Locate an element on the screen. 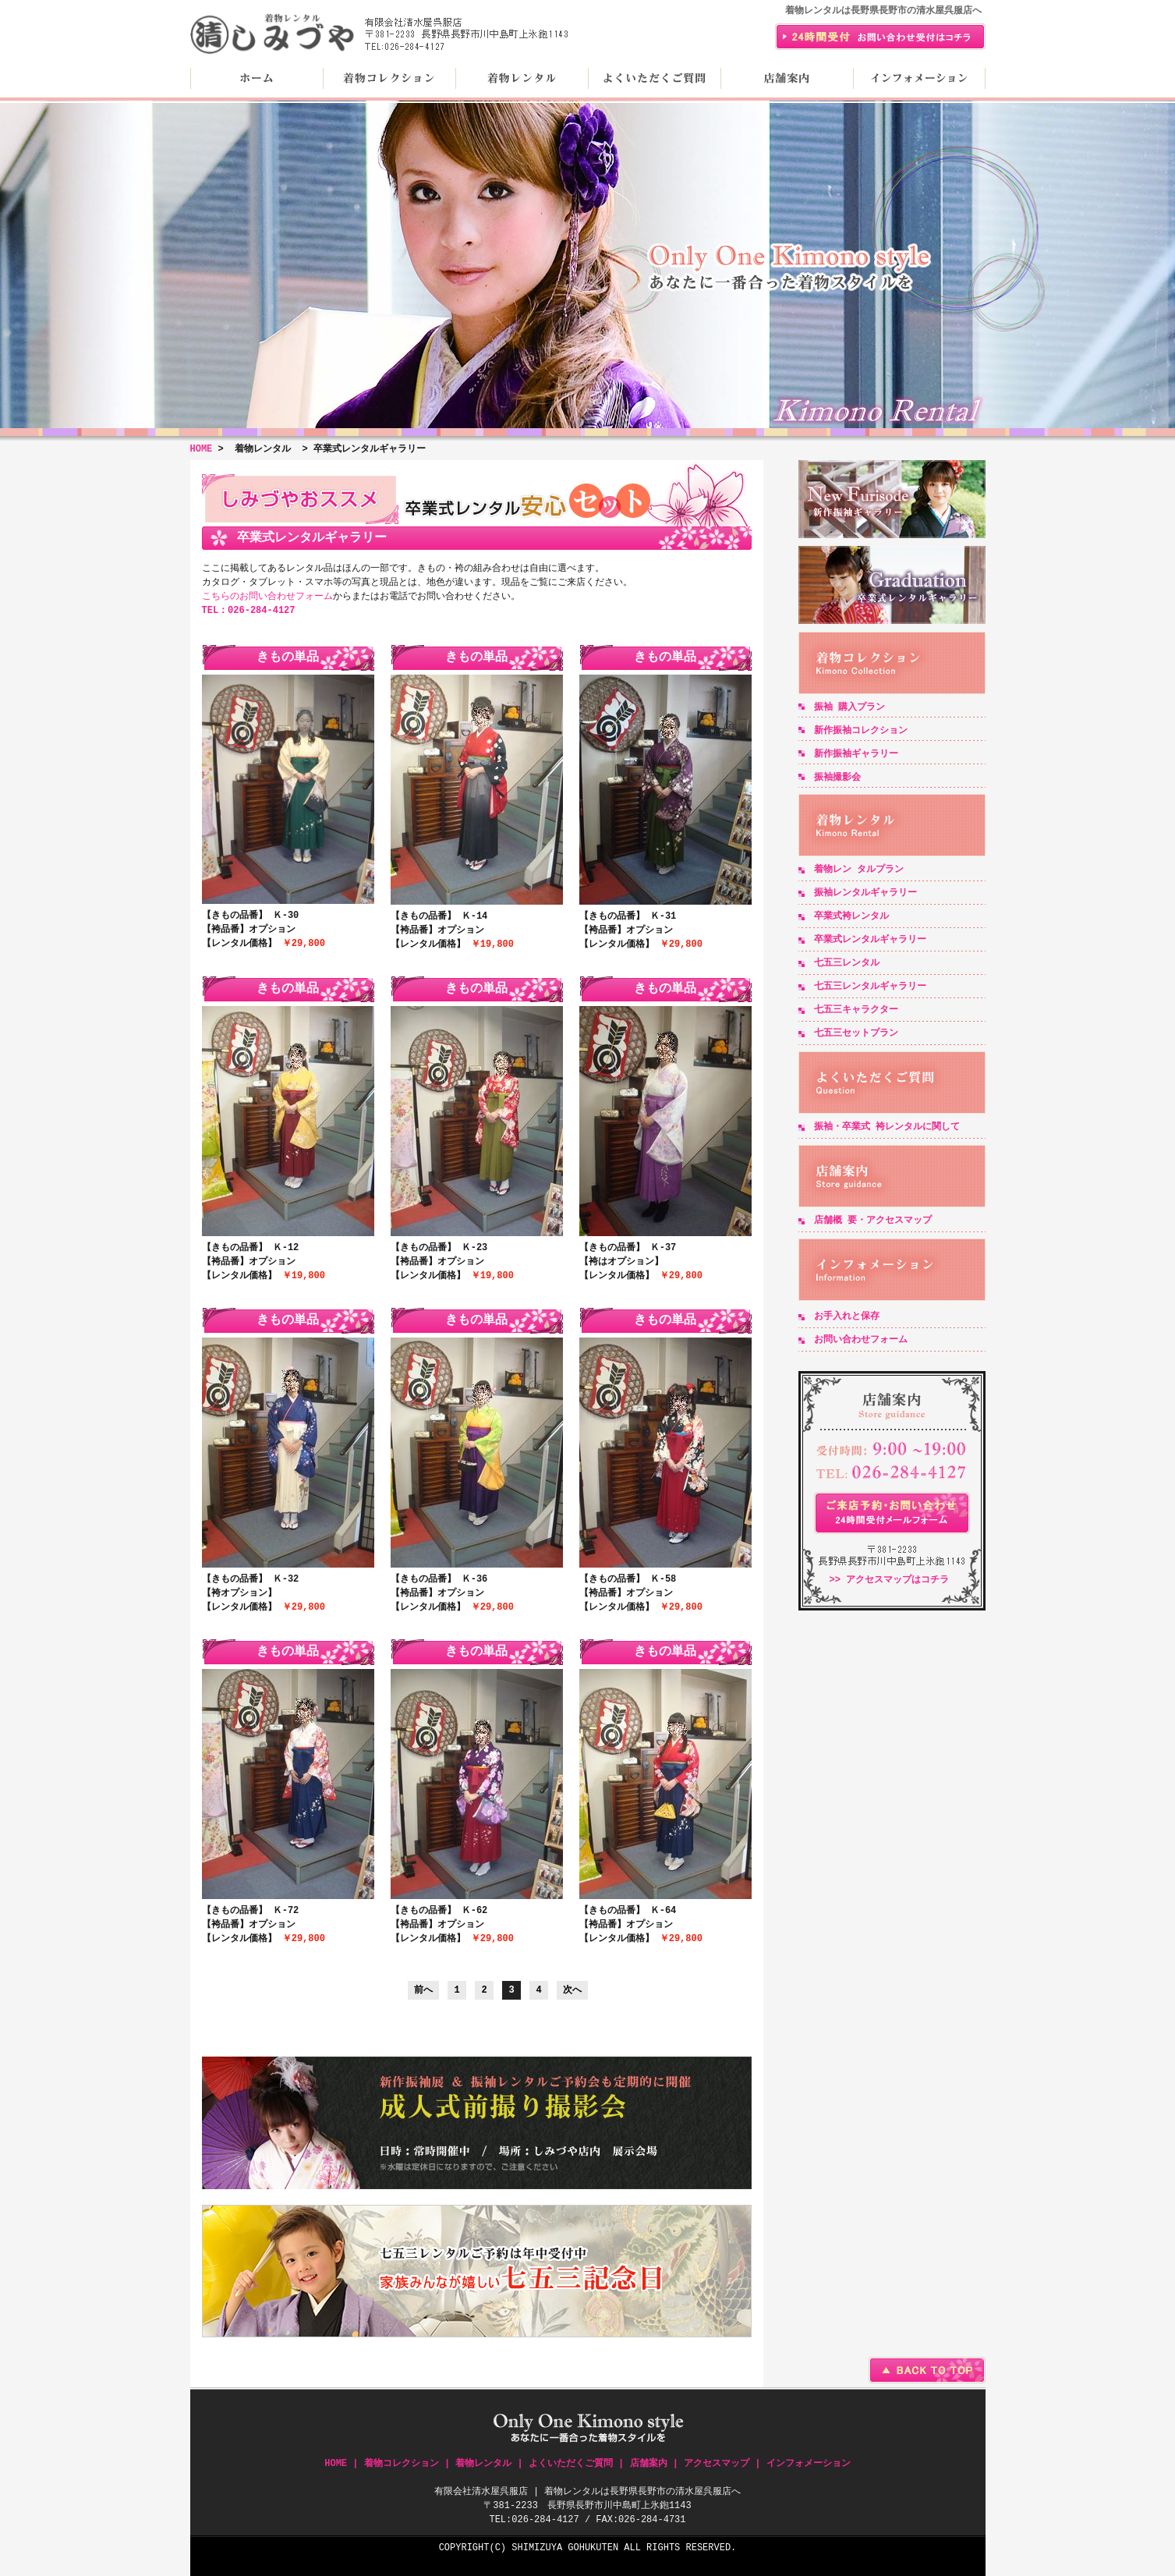 Image resolution: width=1175 pixels, height=2576 pixels. 七五三記念日 is located at coordinates (477, 2271).